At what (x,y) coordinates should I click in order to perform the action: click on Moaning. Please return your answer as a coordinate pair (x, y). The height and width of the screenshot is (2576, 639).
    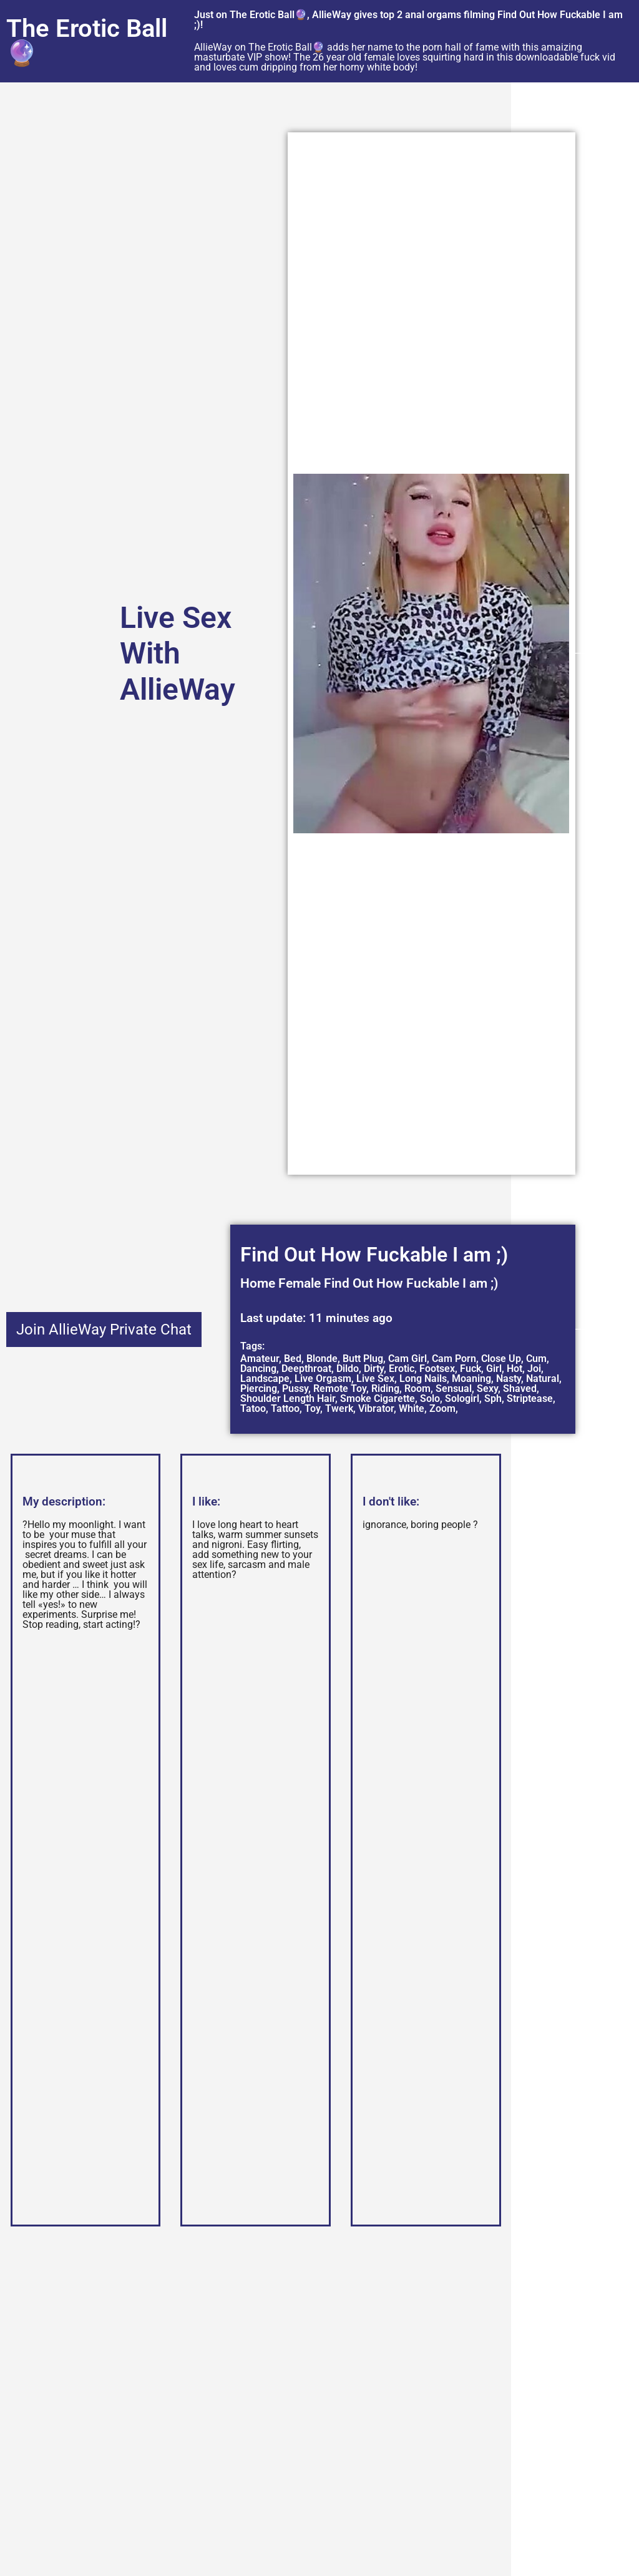
    Looking at the image, I should click on (471, 1378).